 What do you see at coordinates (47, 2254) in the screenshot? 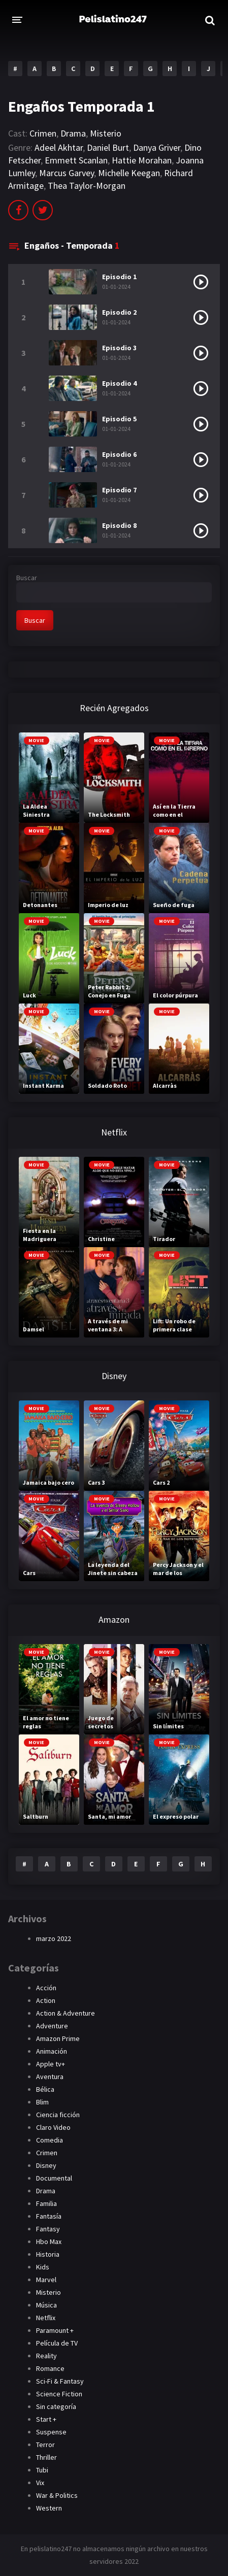
I see `Historia` at bounding box center [47, 2254].